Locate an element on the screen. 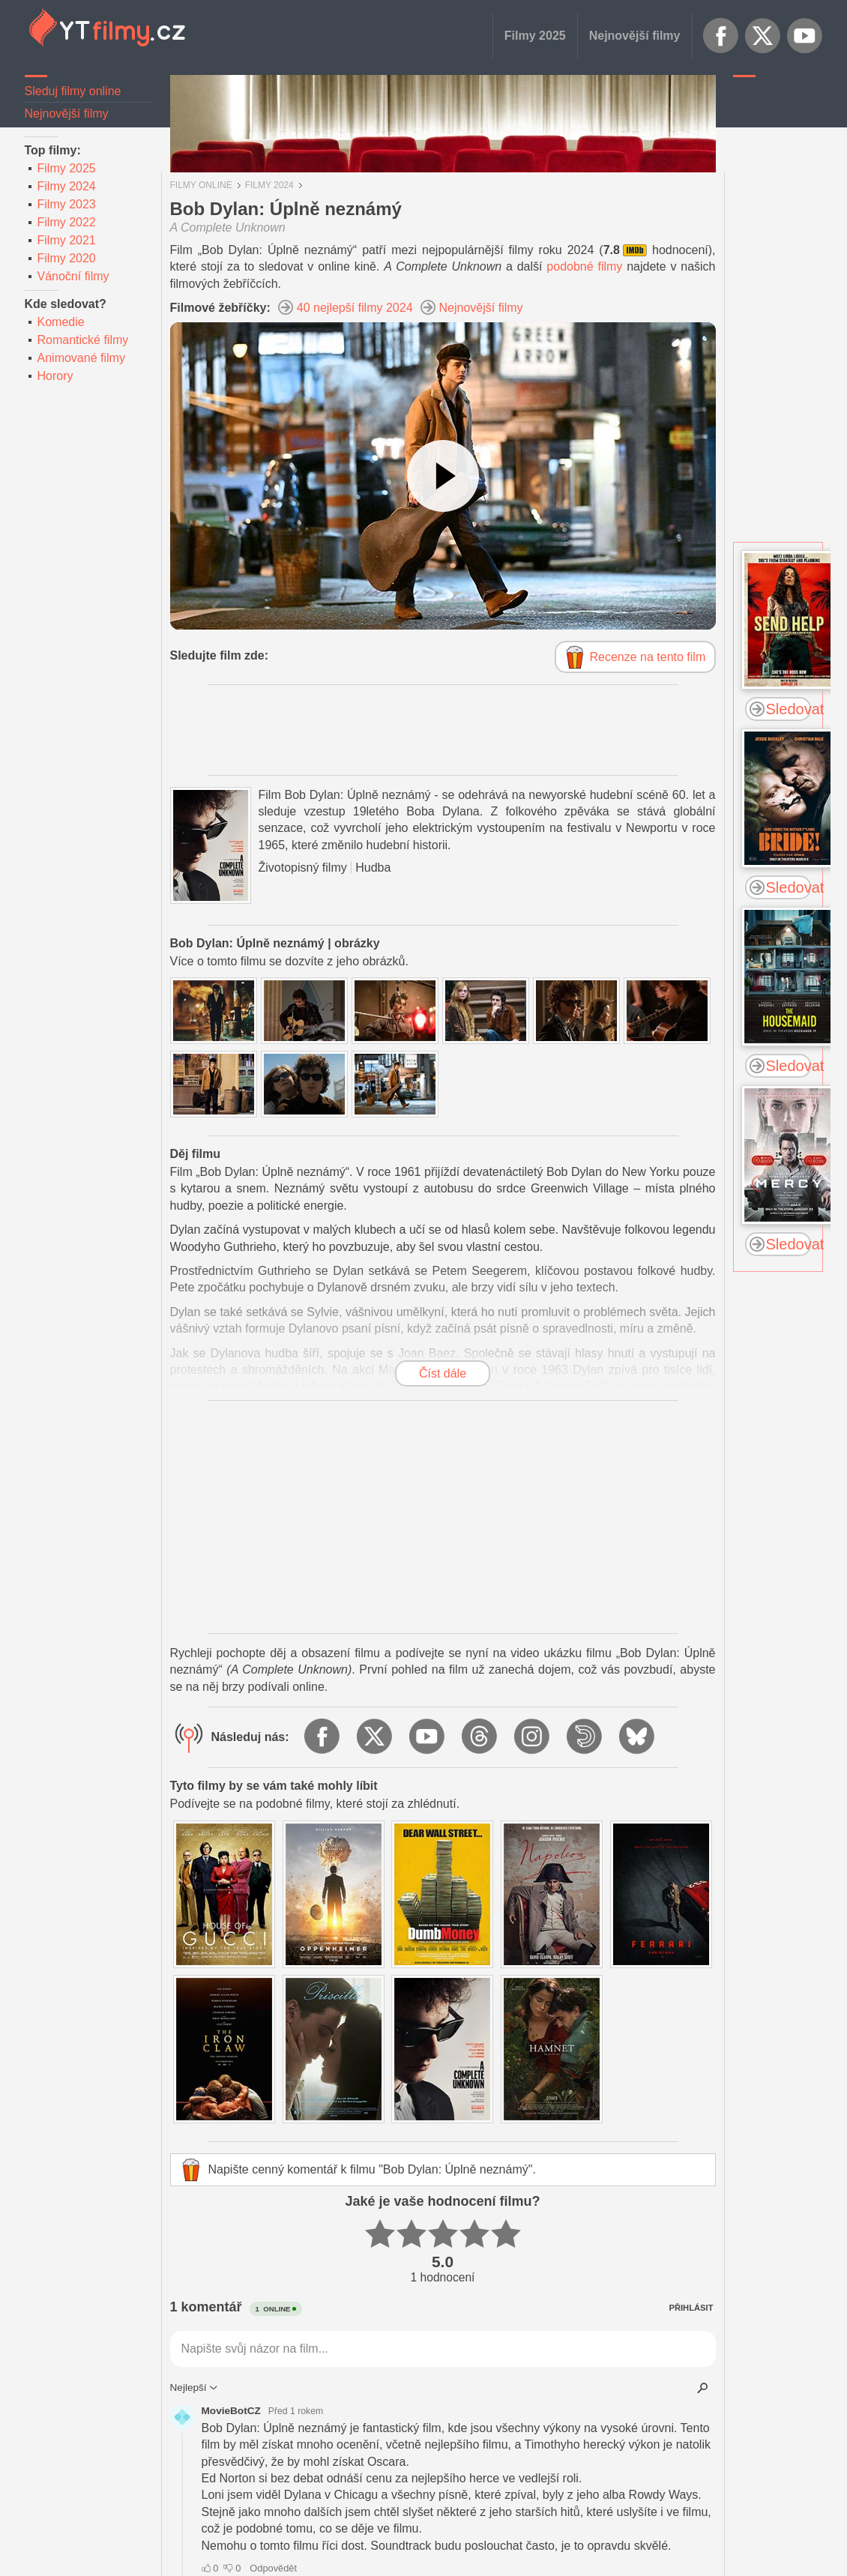  Sledovat is located at coordinates (788, 709).